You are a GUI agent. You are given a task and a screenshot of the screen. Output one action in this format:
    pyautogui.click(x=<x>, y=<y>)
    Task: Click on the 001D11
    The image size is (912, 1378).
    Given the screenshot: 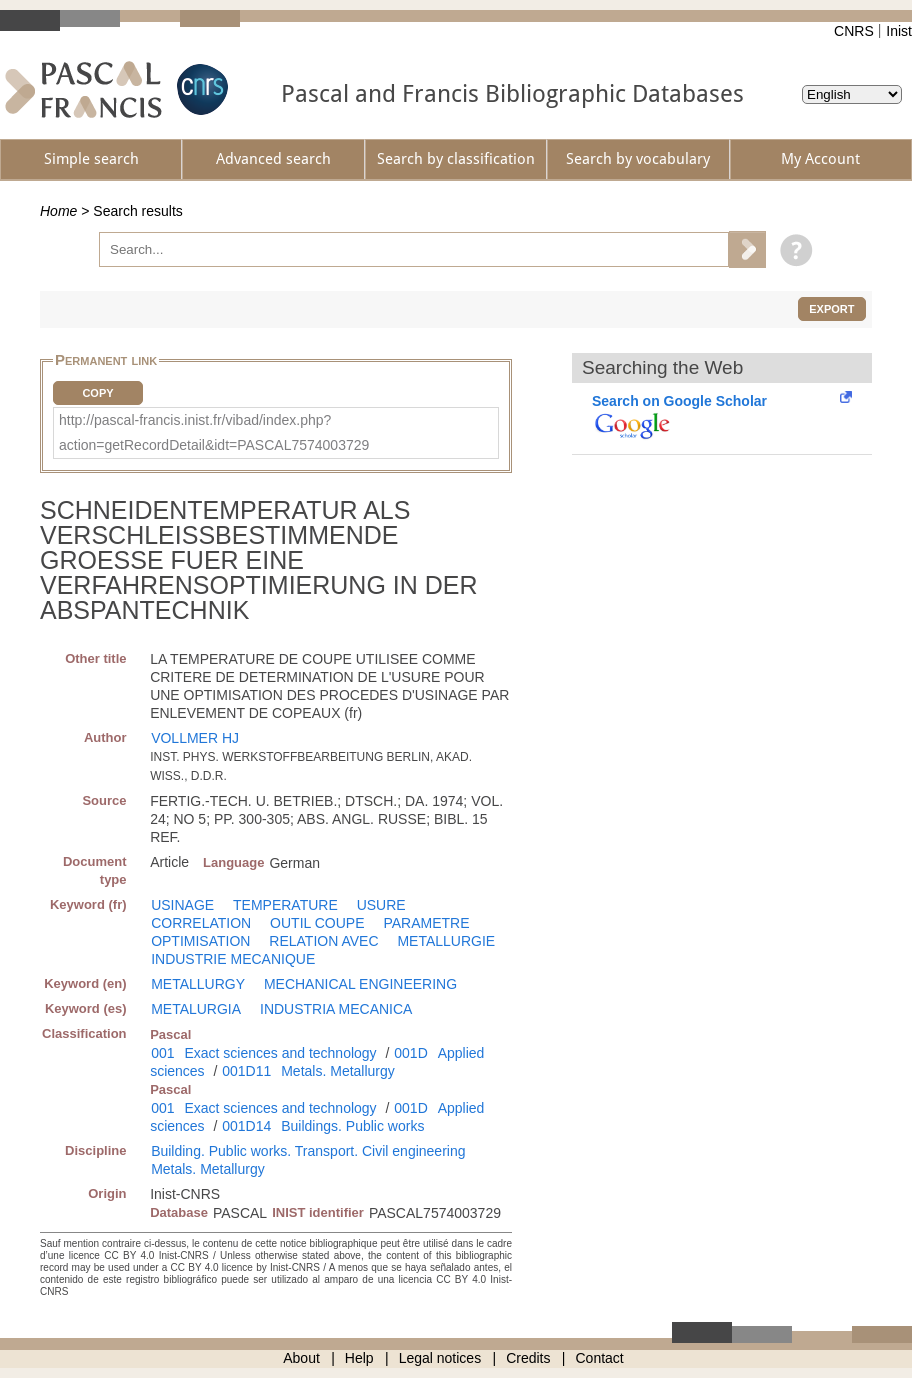 What is the action you would take?
    pyautogui.click(x=246, y=1071)
    